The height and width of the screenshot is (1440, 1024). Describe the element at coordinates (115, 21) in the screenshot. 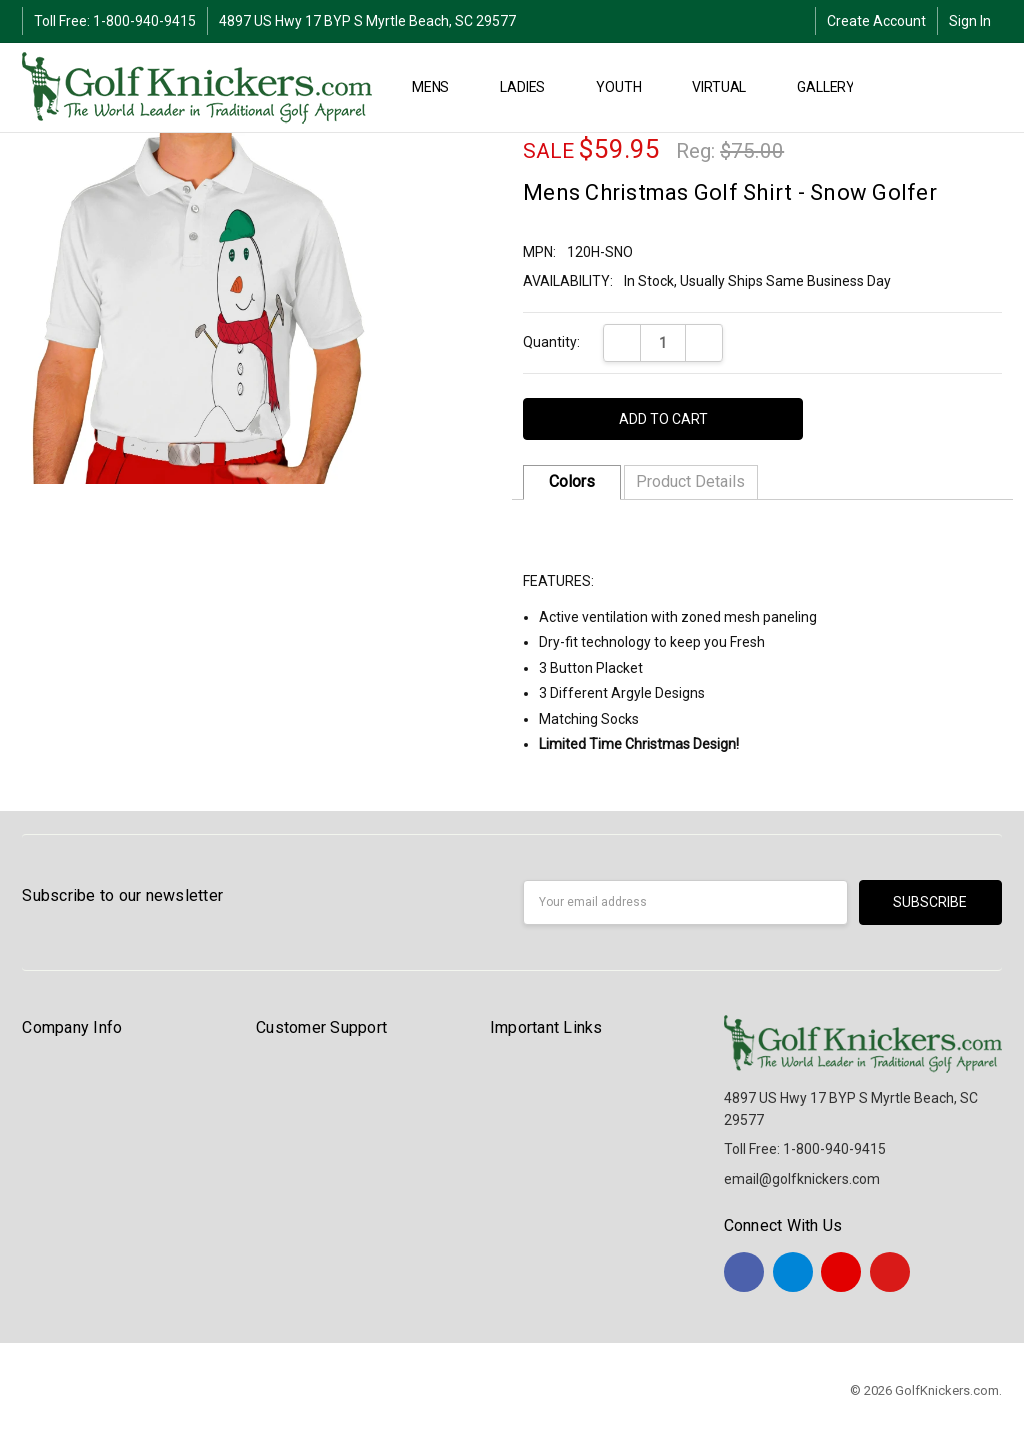

I see `Toll Free: 1-800-940-9415` at that location.